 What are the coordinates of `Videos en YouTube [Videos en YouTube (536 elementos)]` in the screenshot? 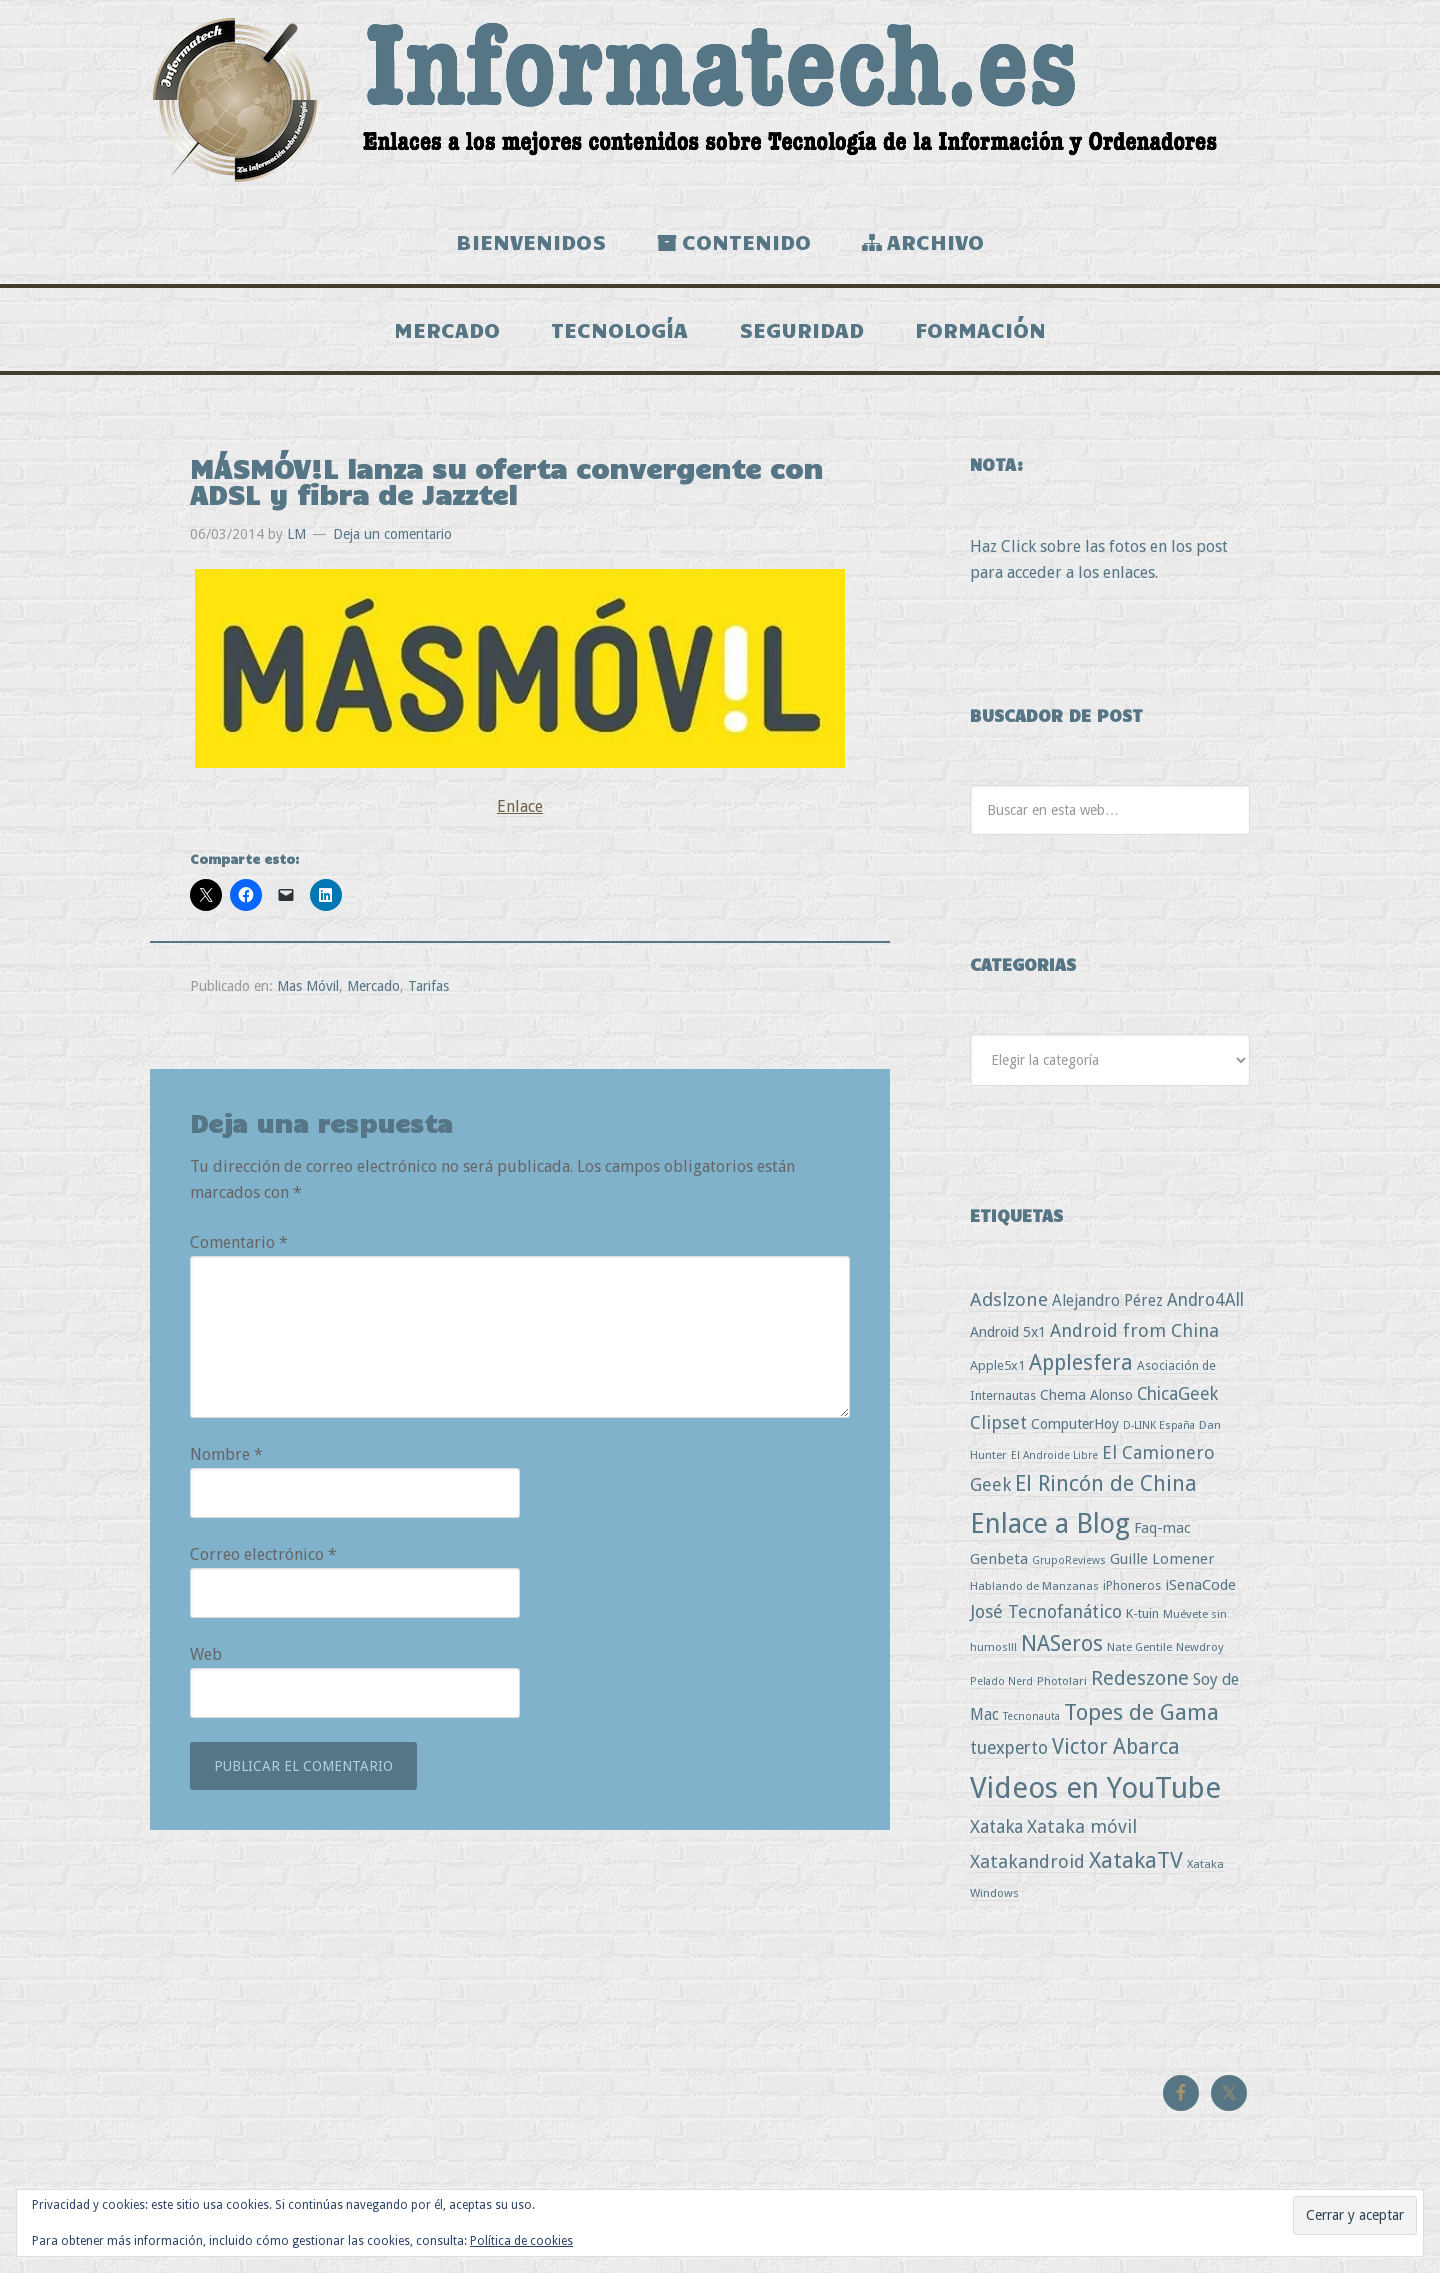 It's located at (1095, 1795).